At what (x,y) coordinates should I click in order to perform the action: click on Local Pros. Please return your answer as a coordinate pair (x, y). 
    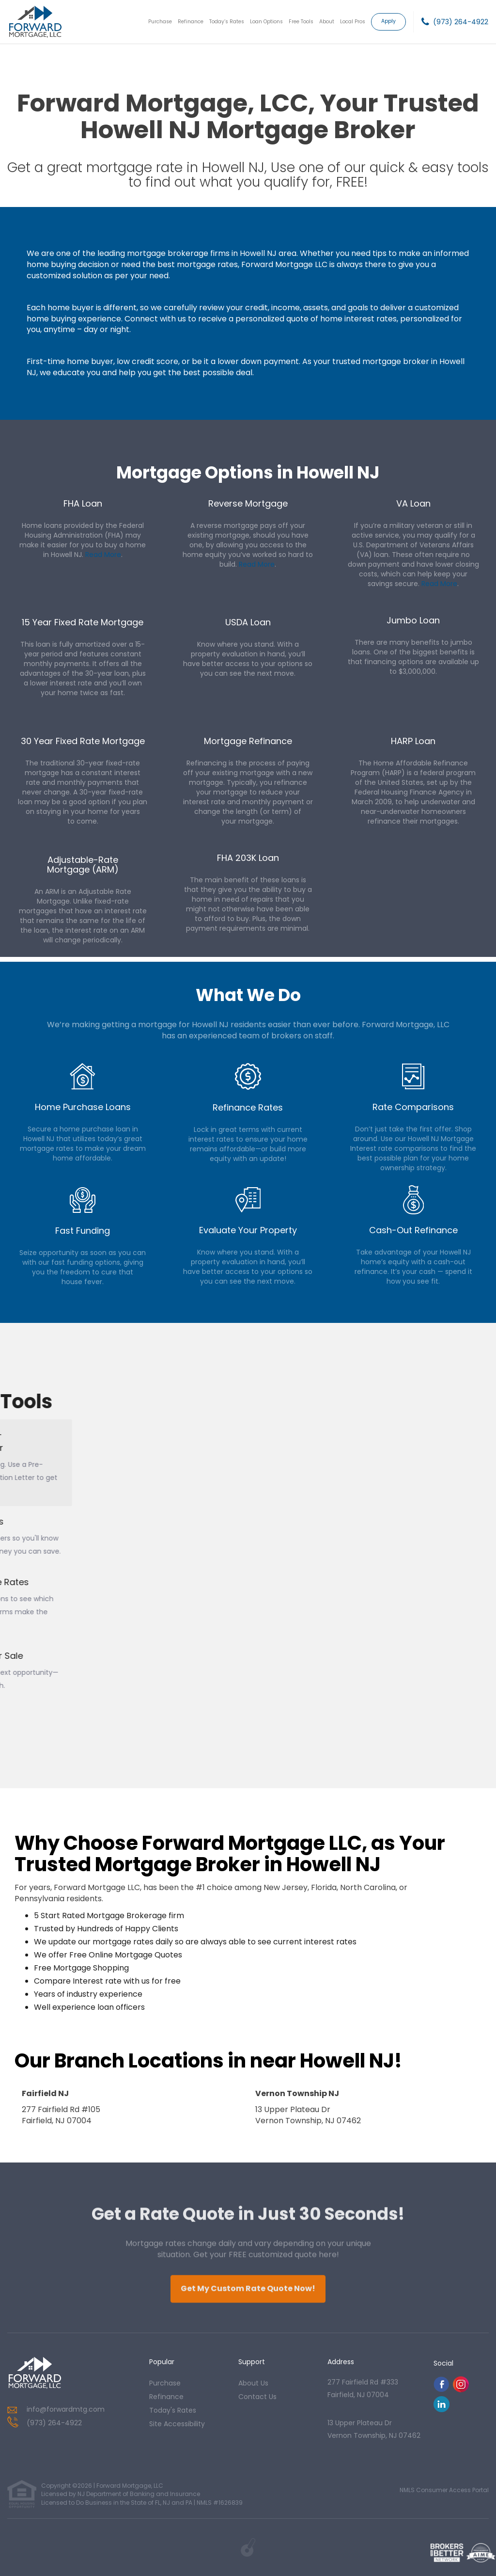
    Looking at the image, I should click on (352, 21).